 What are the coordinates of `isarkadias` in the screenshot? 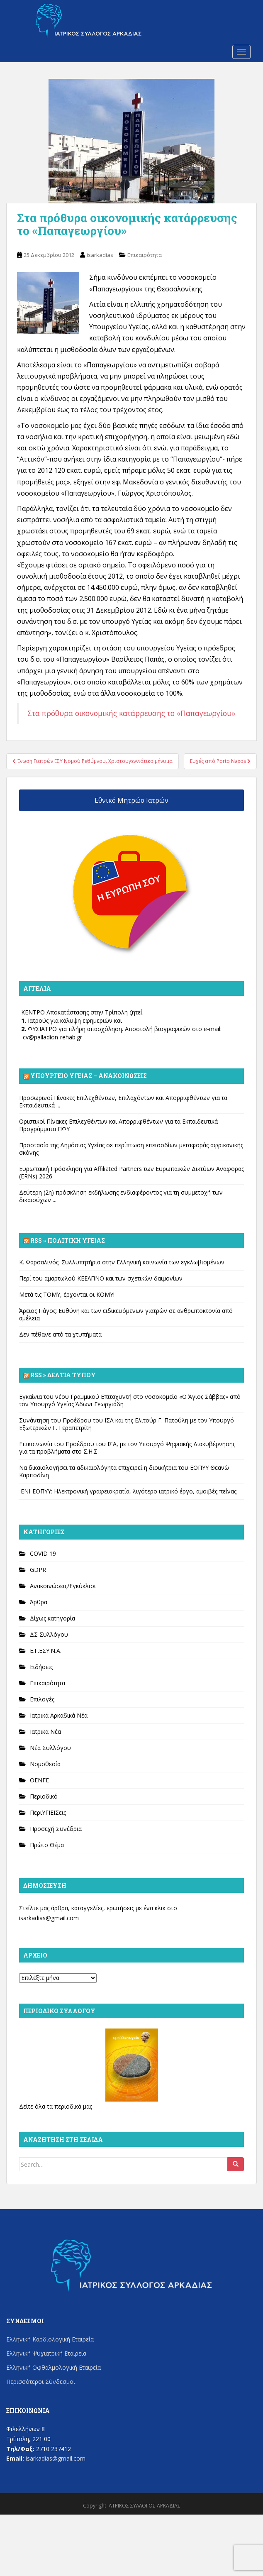 It's located at (100, 255).